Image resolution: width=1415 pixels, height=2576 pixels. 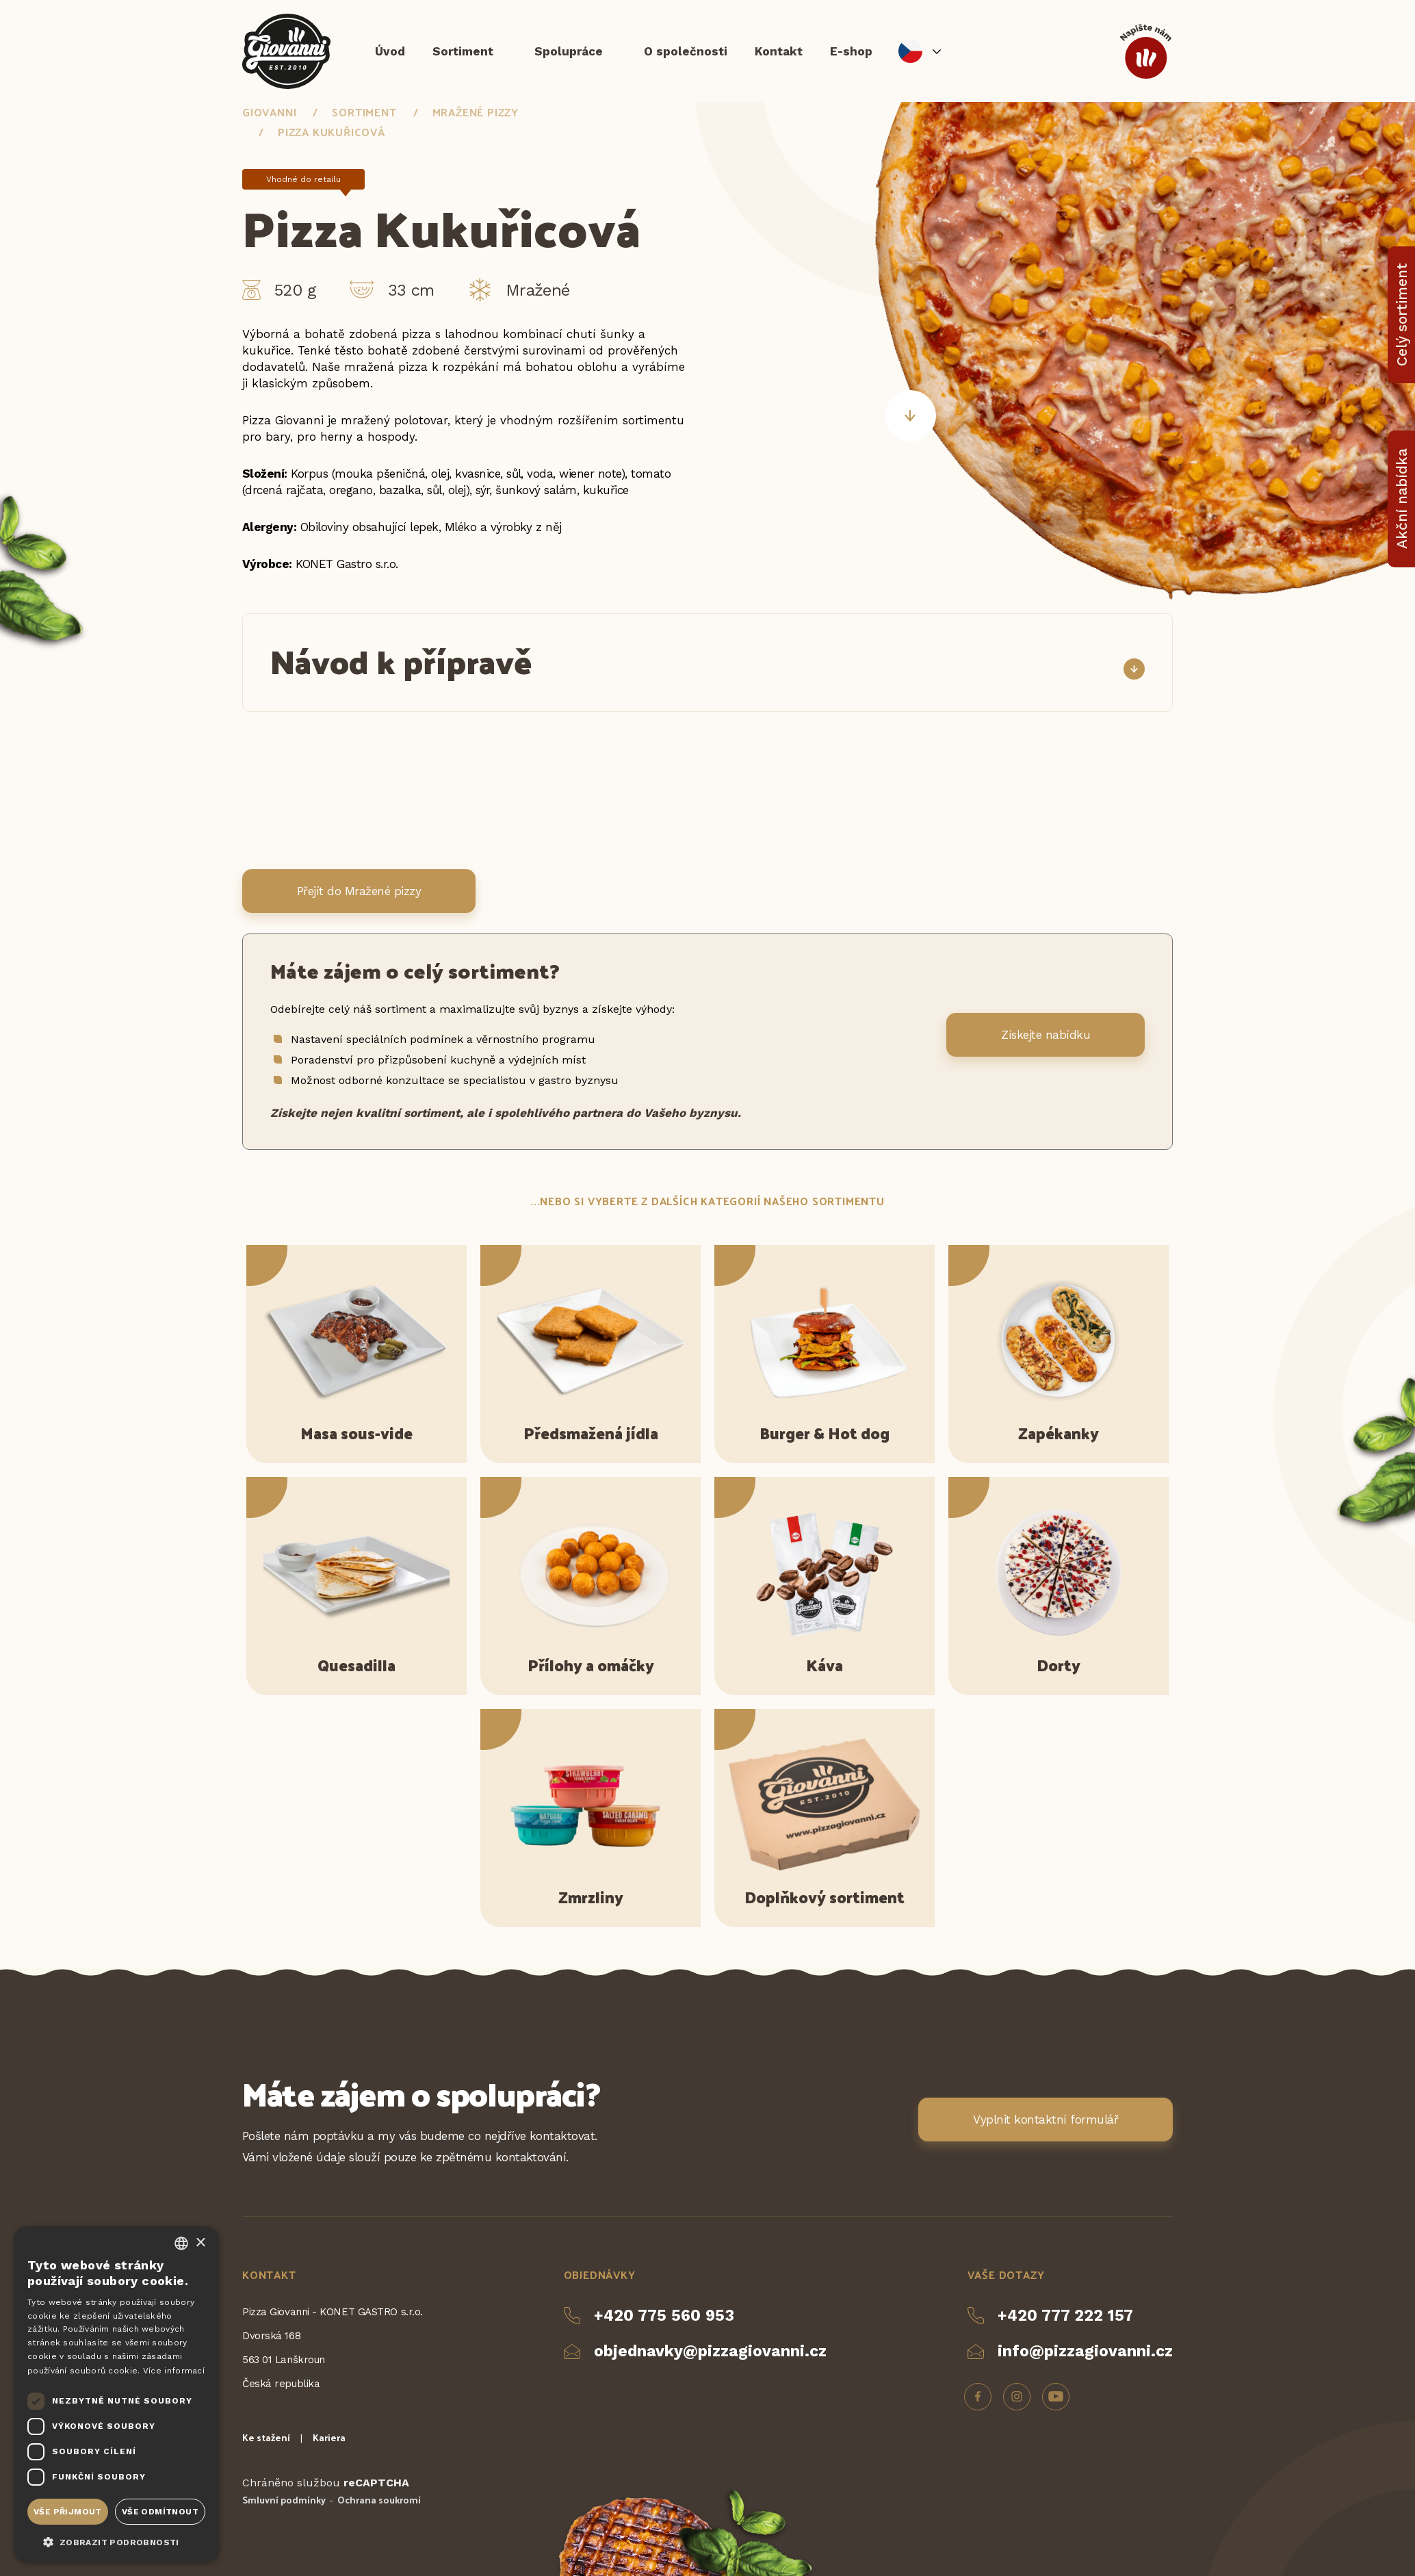 What do you see at coordinates (181, 2243) in the screenshot?
I see `[combobox]` at bounding box center [181, 2243].